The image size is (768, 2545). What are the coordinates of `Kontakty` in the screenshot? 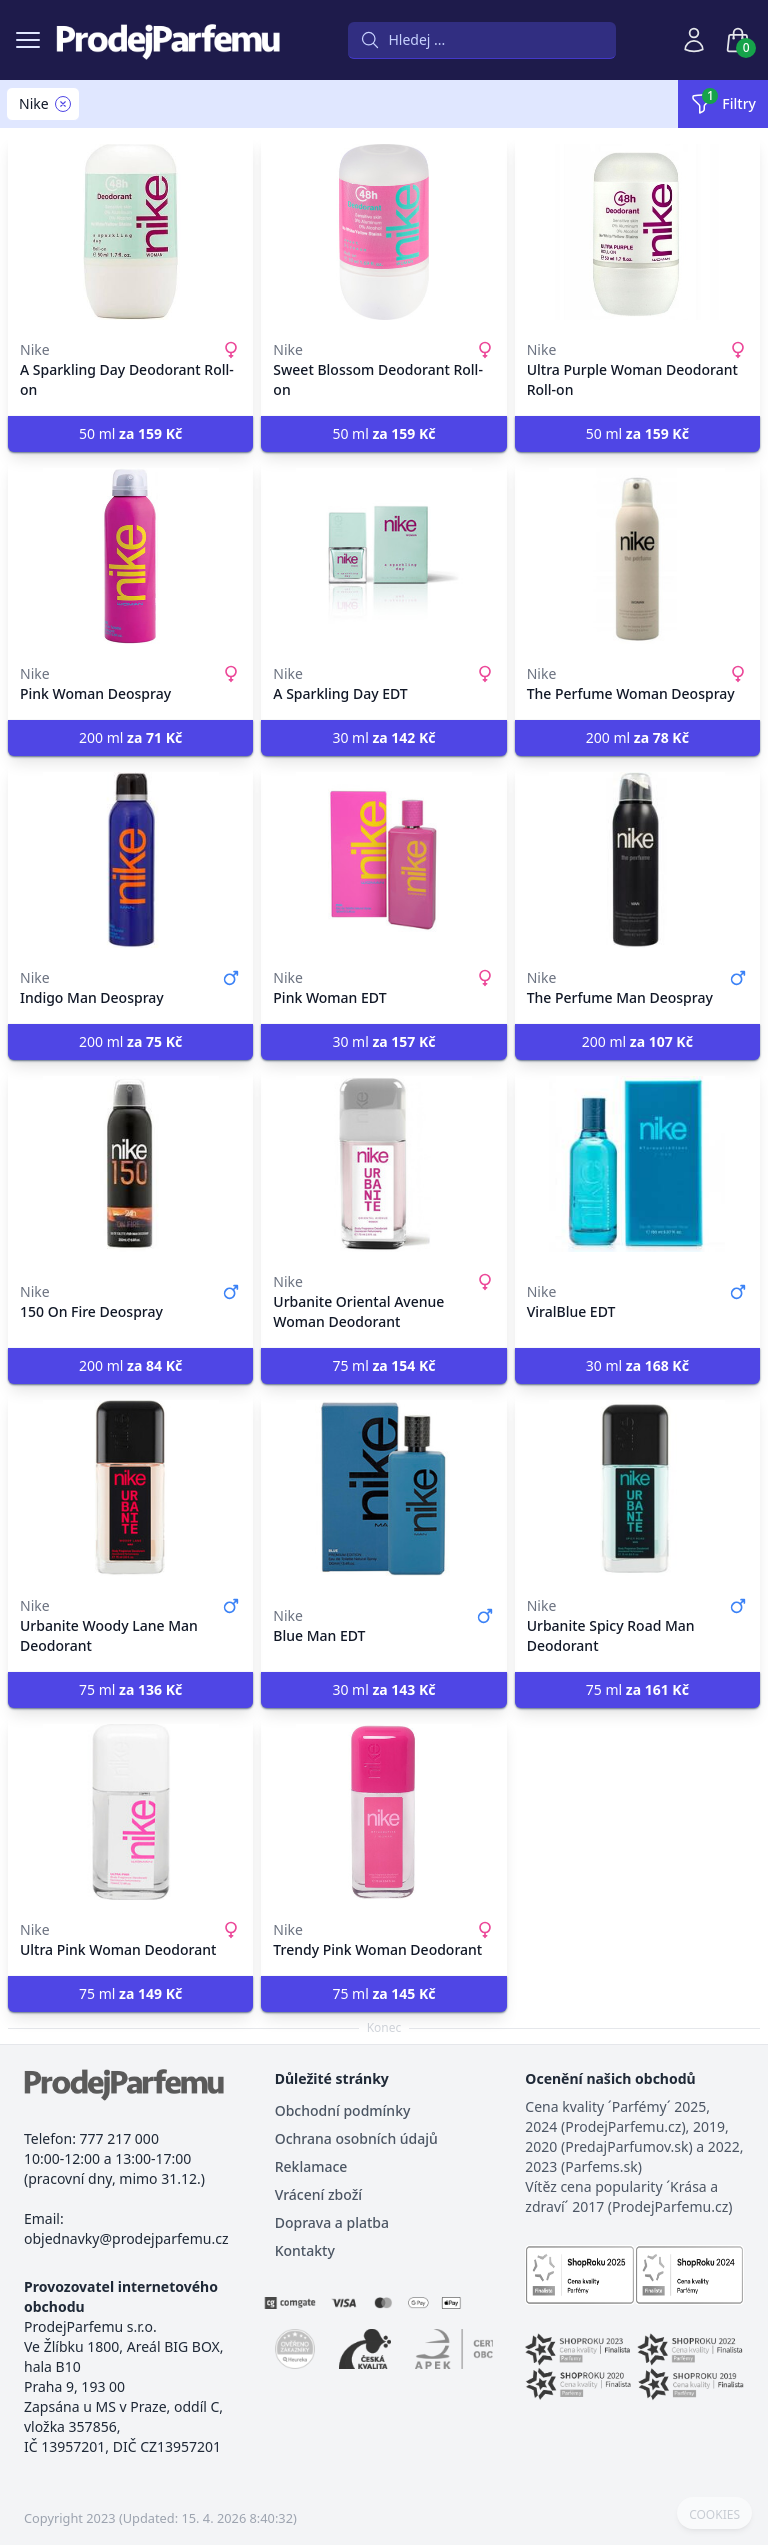 It's located at (305, 2250).